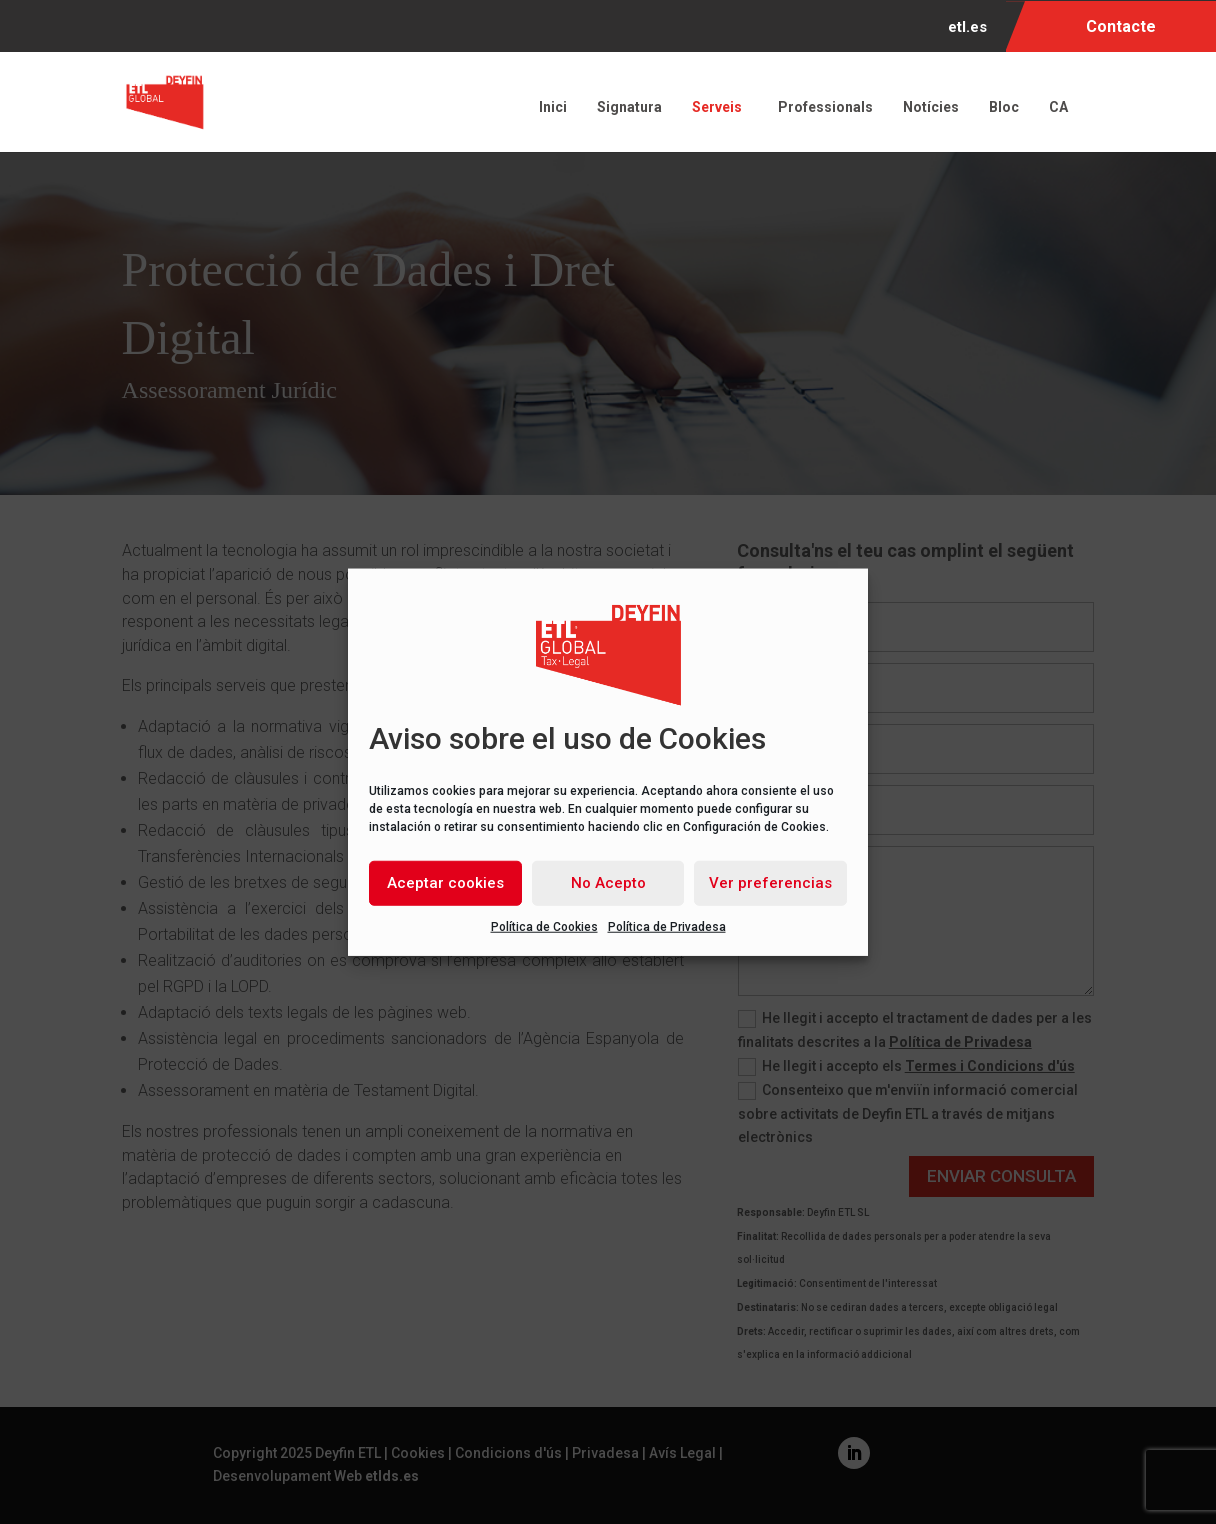 The width and height of the screenshot is (1216, 1524). What do you see at coordinates (667, 926) in the screenshot?
I see `Política de Privadesa` at bounding box center [667, 926].